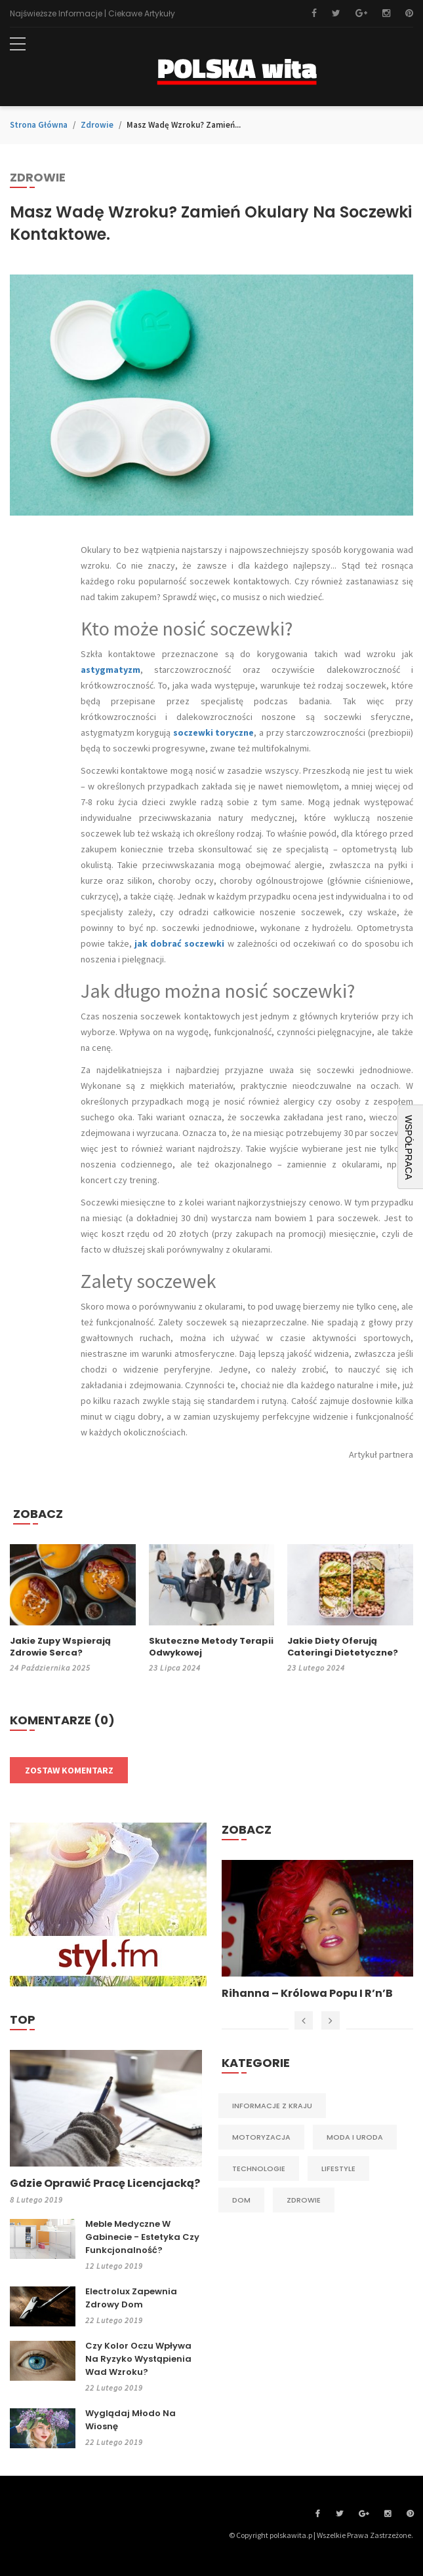 This screenshot has height=2576, width=423. I want to click on soczewki toryczne, so click(213, 732).